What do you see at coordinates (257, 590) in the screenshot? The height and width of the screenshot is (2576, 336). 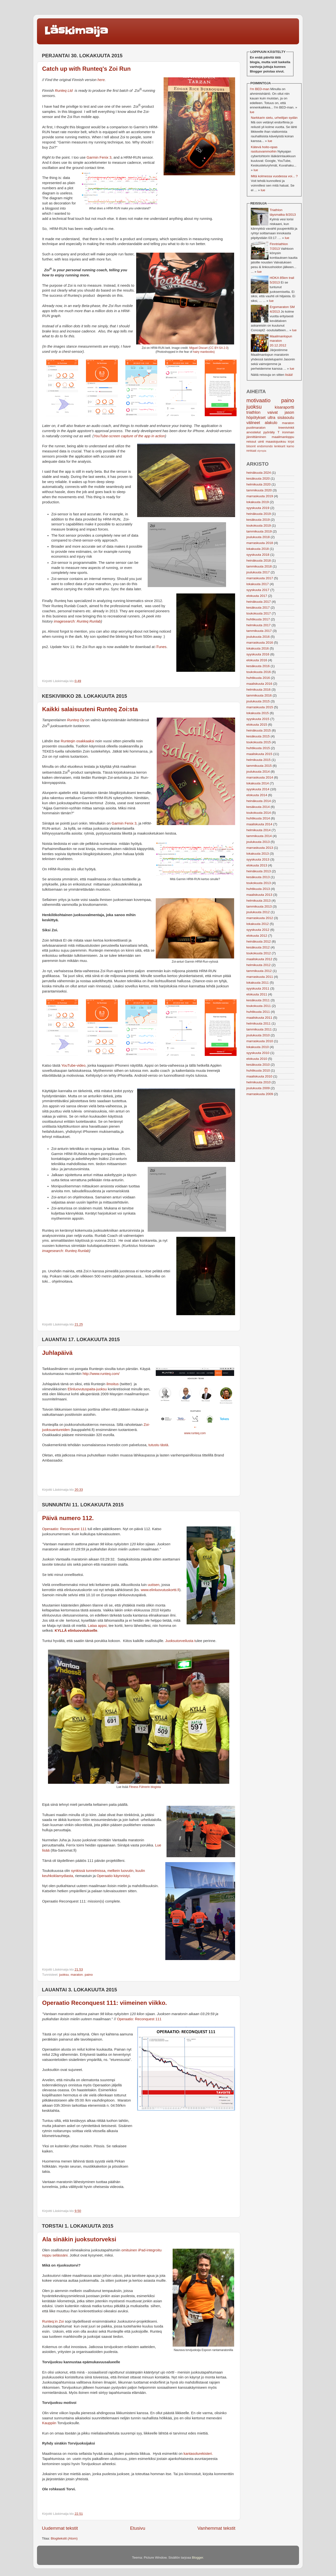 I see `syyskuuta 2017` at bounding box center [257, 590].